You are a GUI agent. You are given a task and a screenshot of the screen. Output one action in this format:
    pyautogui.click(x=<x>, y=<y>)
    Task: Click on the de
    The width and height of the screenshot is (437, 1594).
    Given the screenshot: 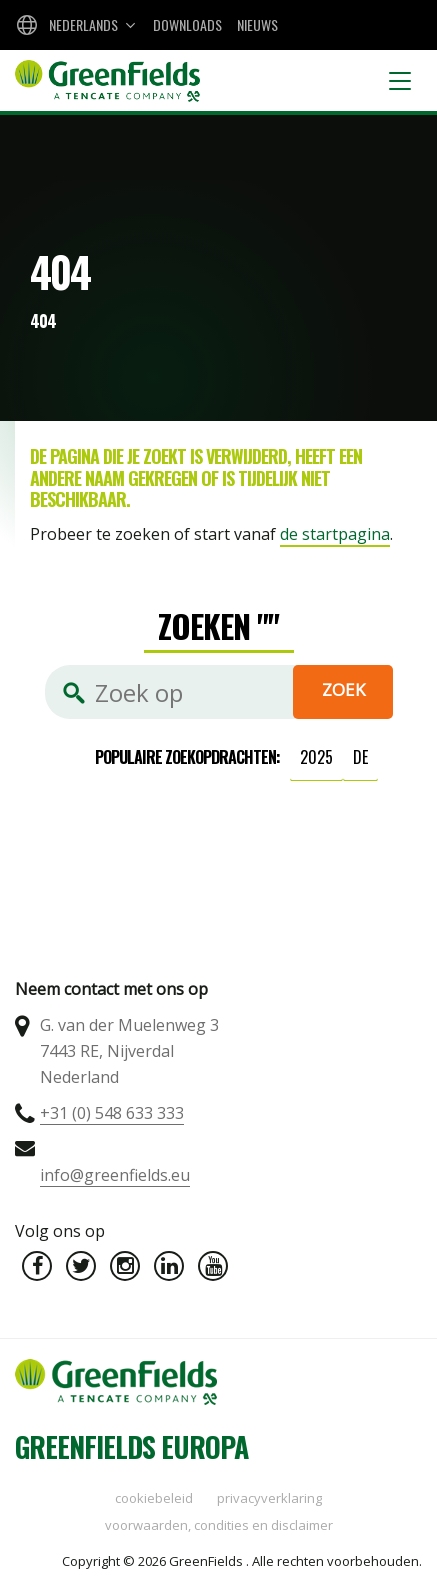 What is the action you would take?
    pyautogui.click(x=360, y=757)
    